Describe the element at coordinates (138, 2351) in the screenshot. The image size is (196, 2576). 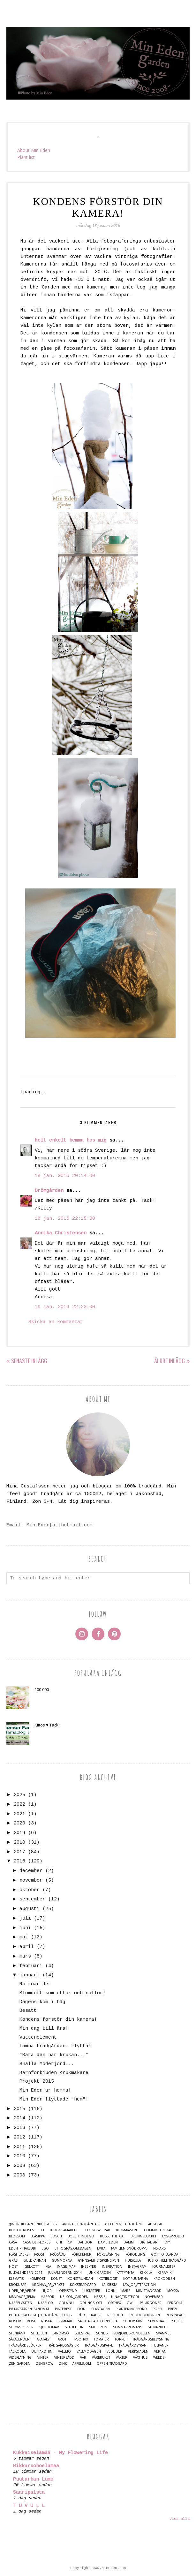
I see `Verkstaden` at that location.